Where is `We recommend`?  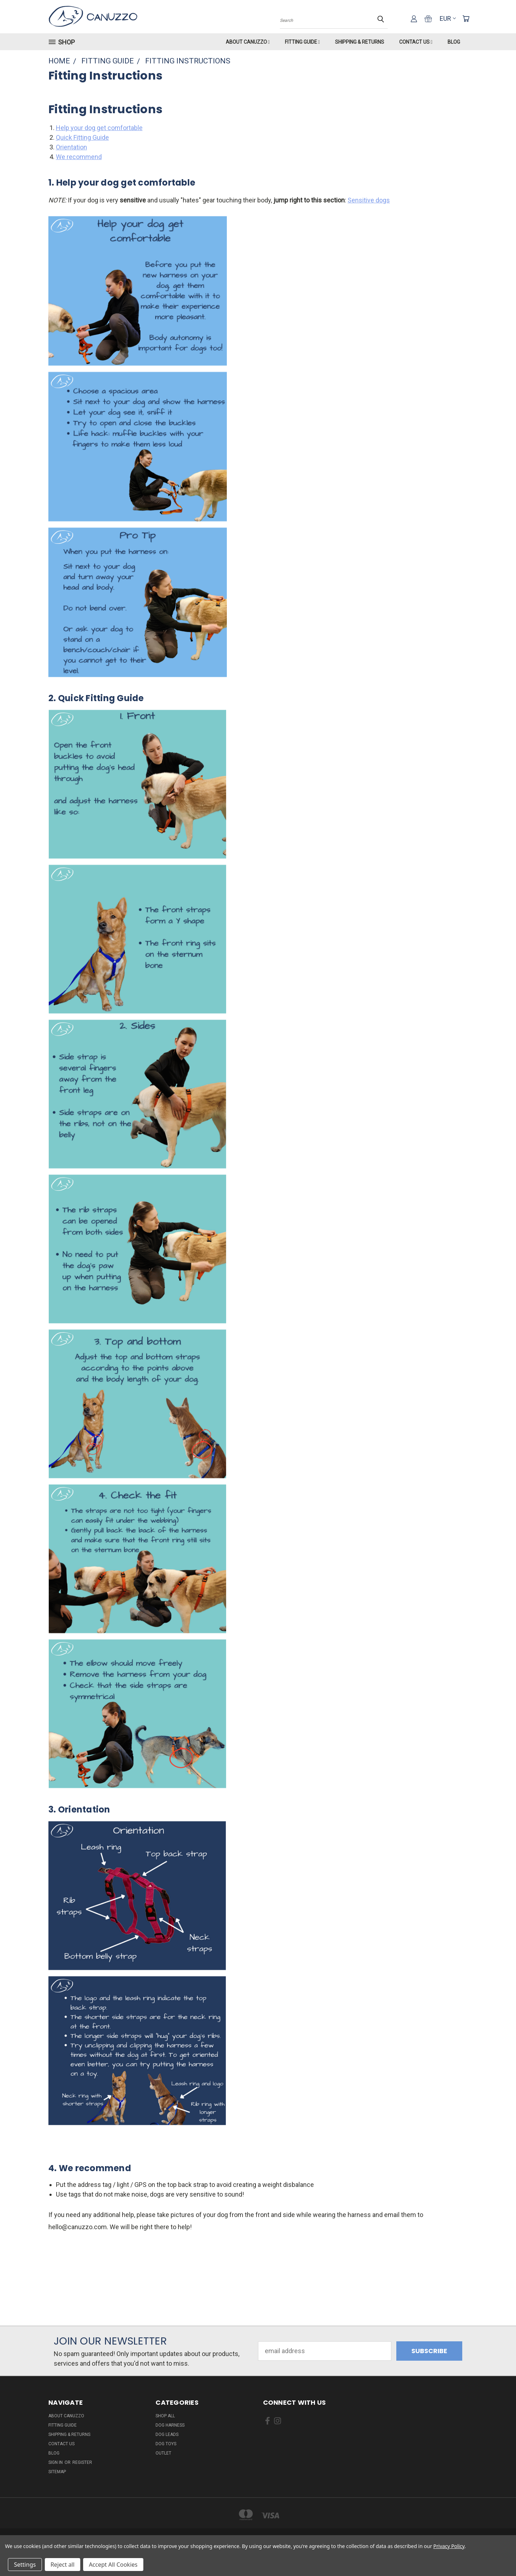 We recommend is located at coordinates (79, 157).